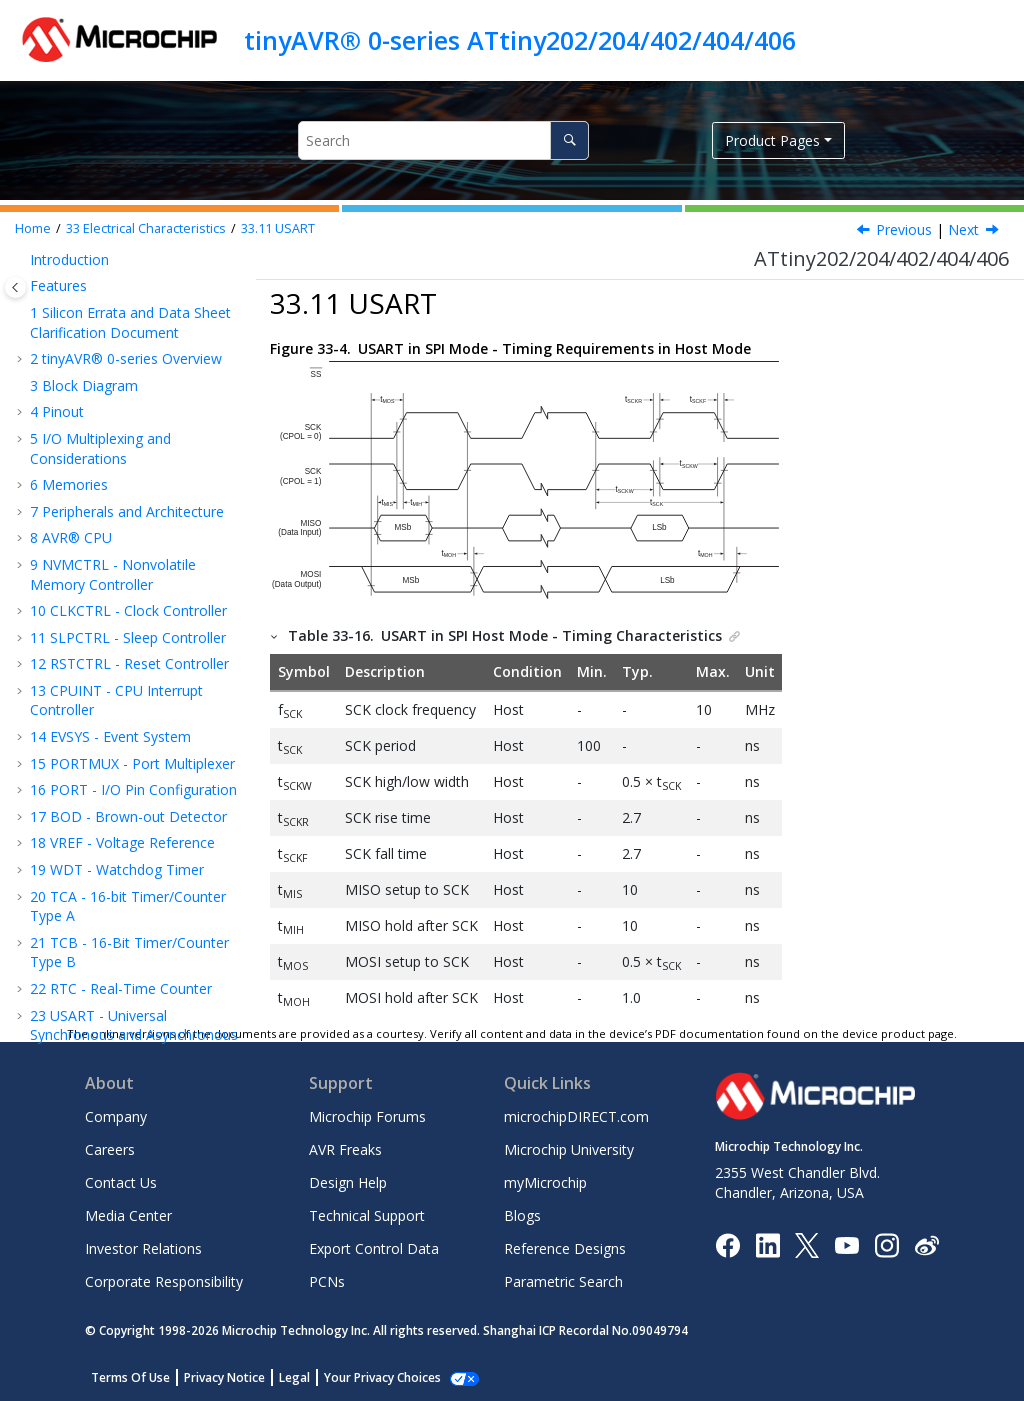  Describe the element at coordinates (563, 1281) in the screenshot. I see `Parametric Search` at that location.